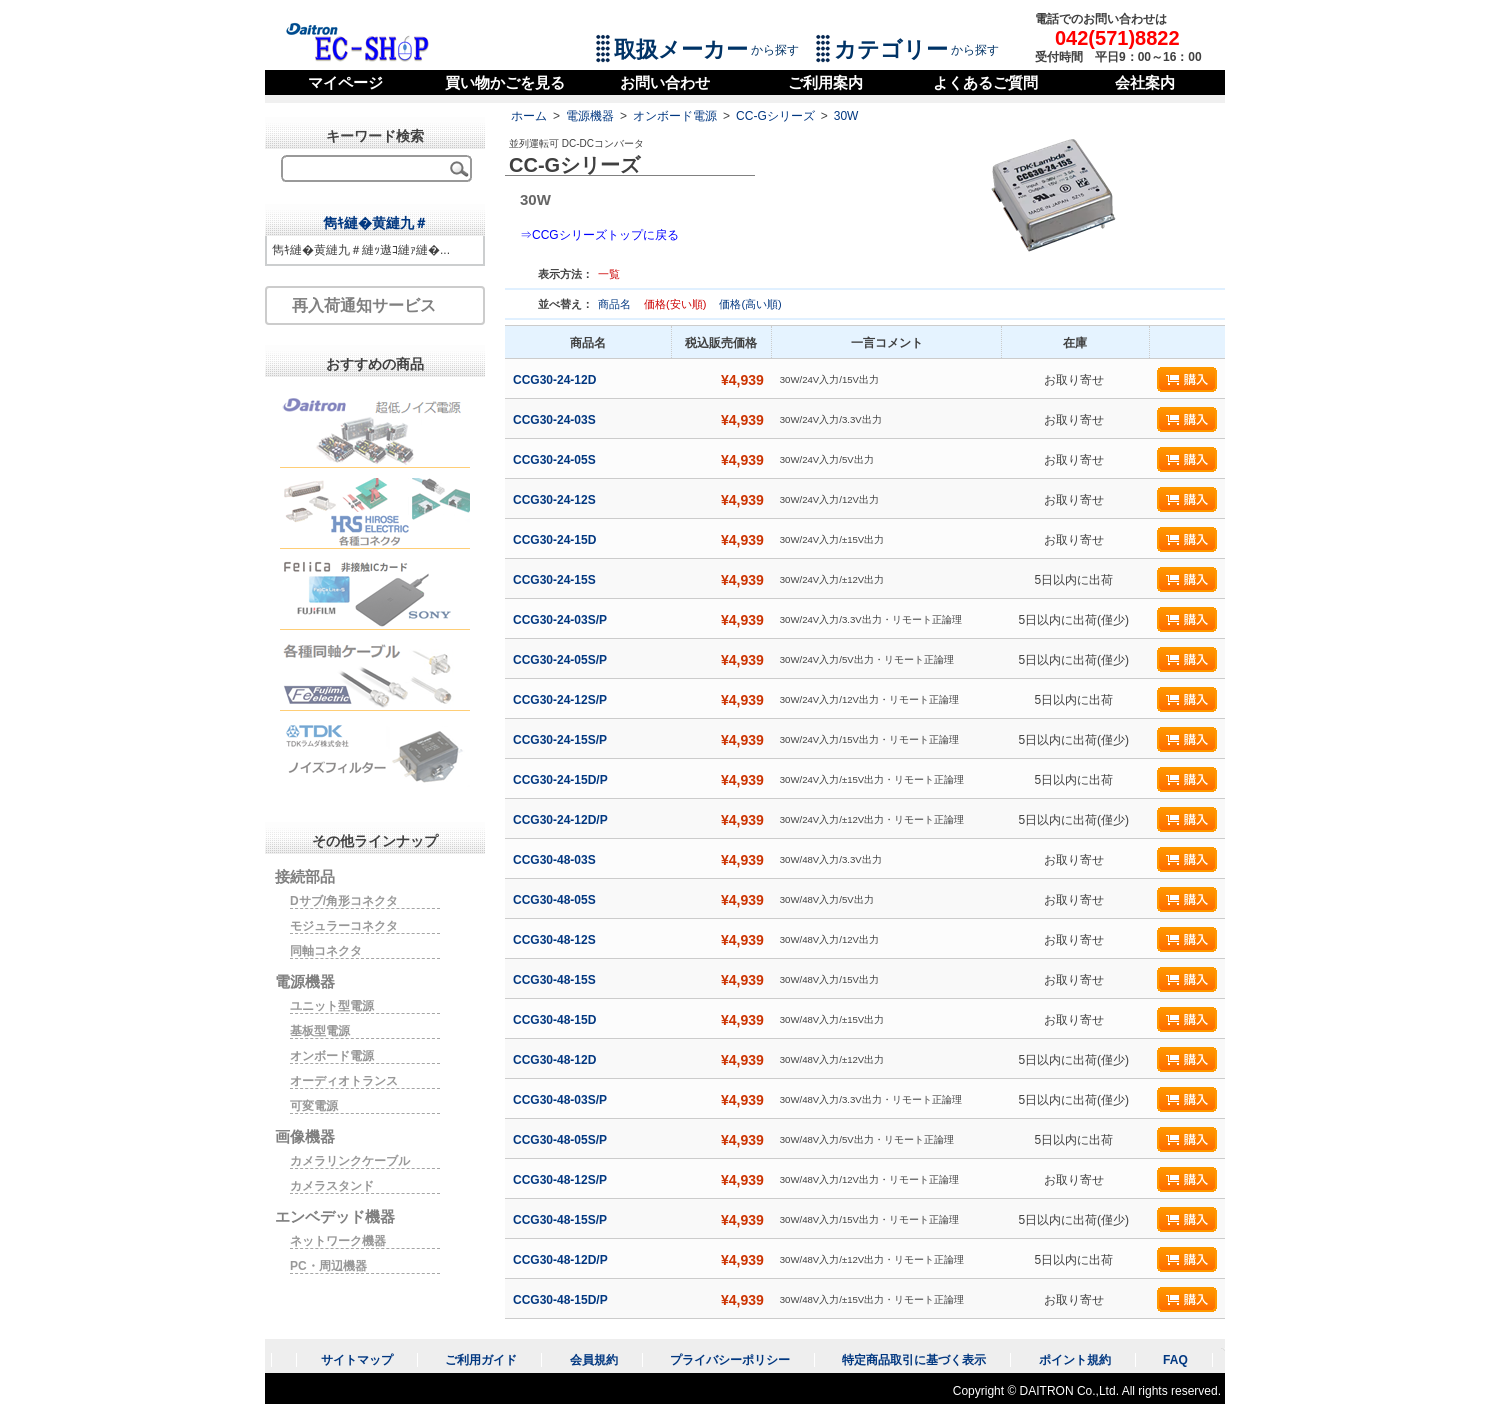 Image resolution: width=1490 pixels, height=1404 pixels. I want to click on PC・周辺機器, so click(328, 1266).